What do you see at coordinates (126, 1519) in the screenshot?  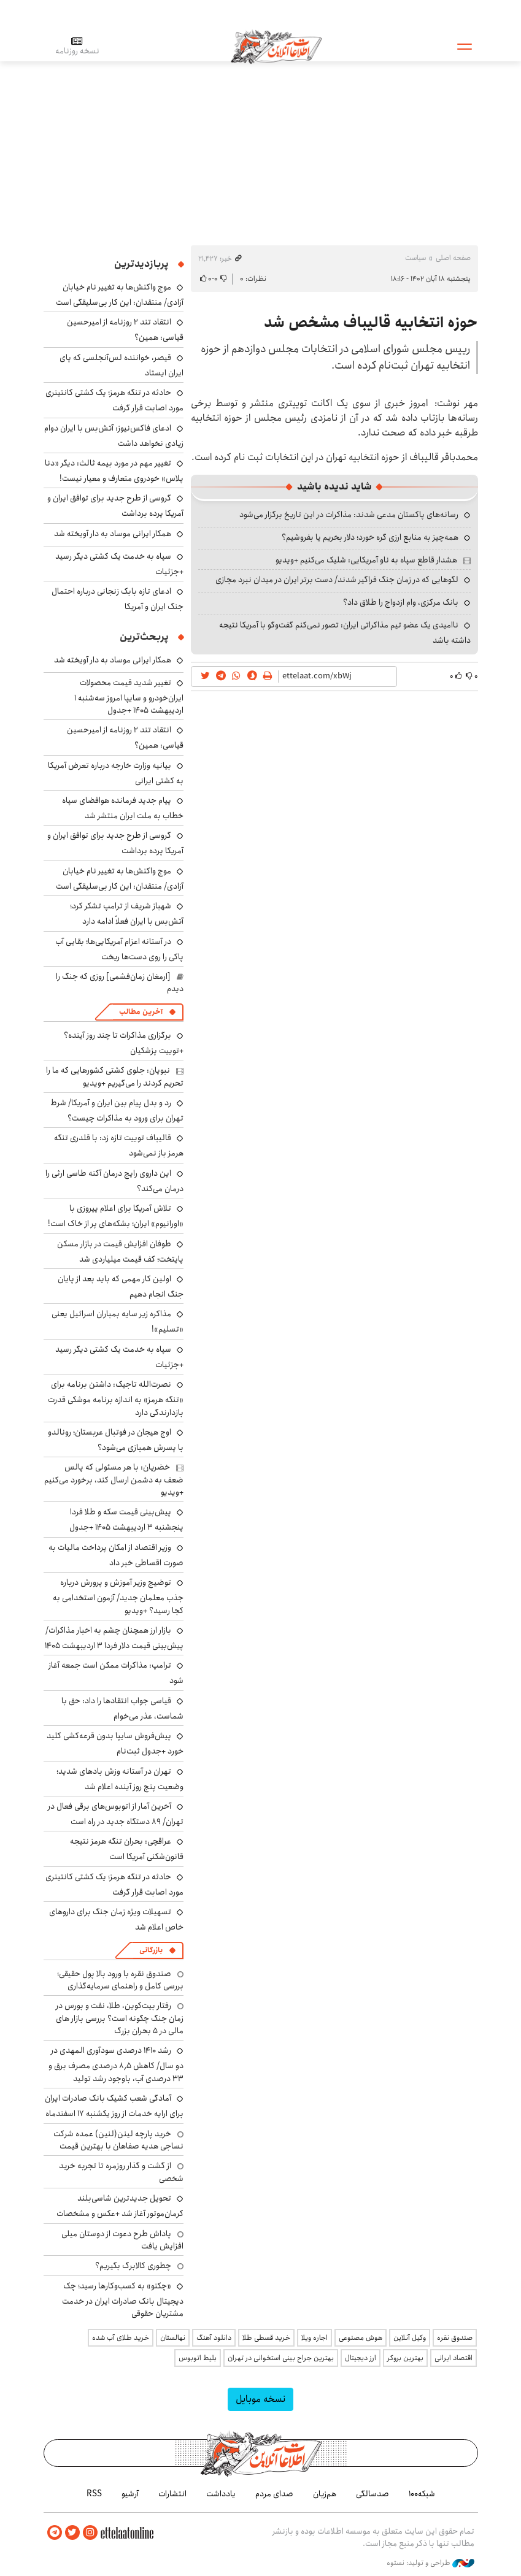 I see `پیش‌بینی قیمت سکه و طلا فردا پنجشنبه ۳ اردیبهشت ۱۴۰۵ +جدول` at bounding box center [126, 1519].